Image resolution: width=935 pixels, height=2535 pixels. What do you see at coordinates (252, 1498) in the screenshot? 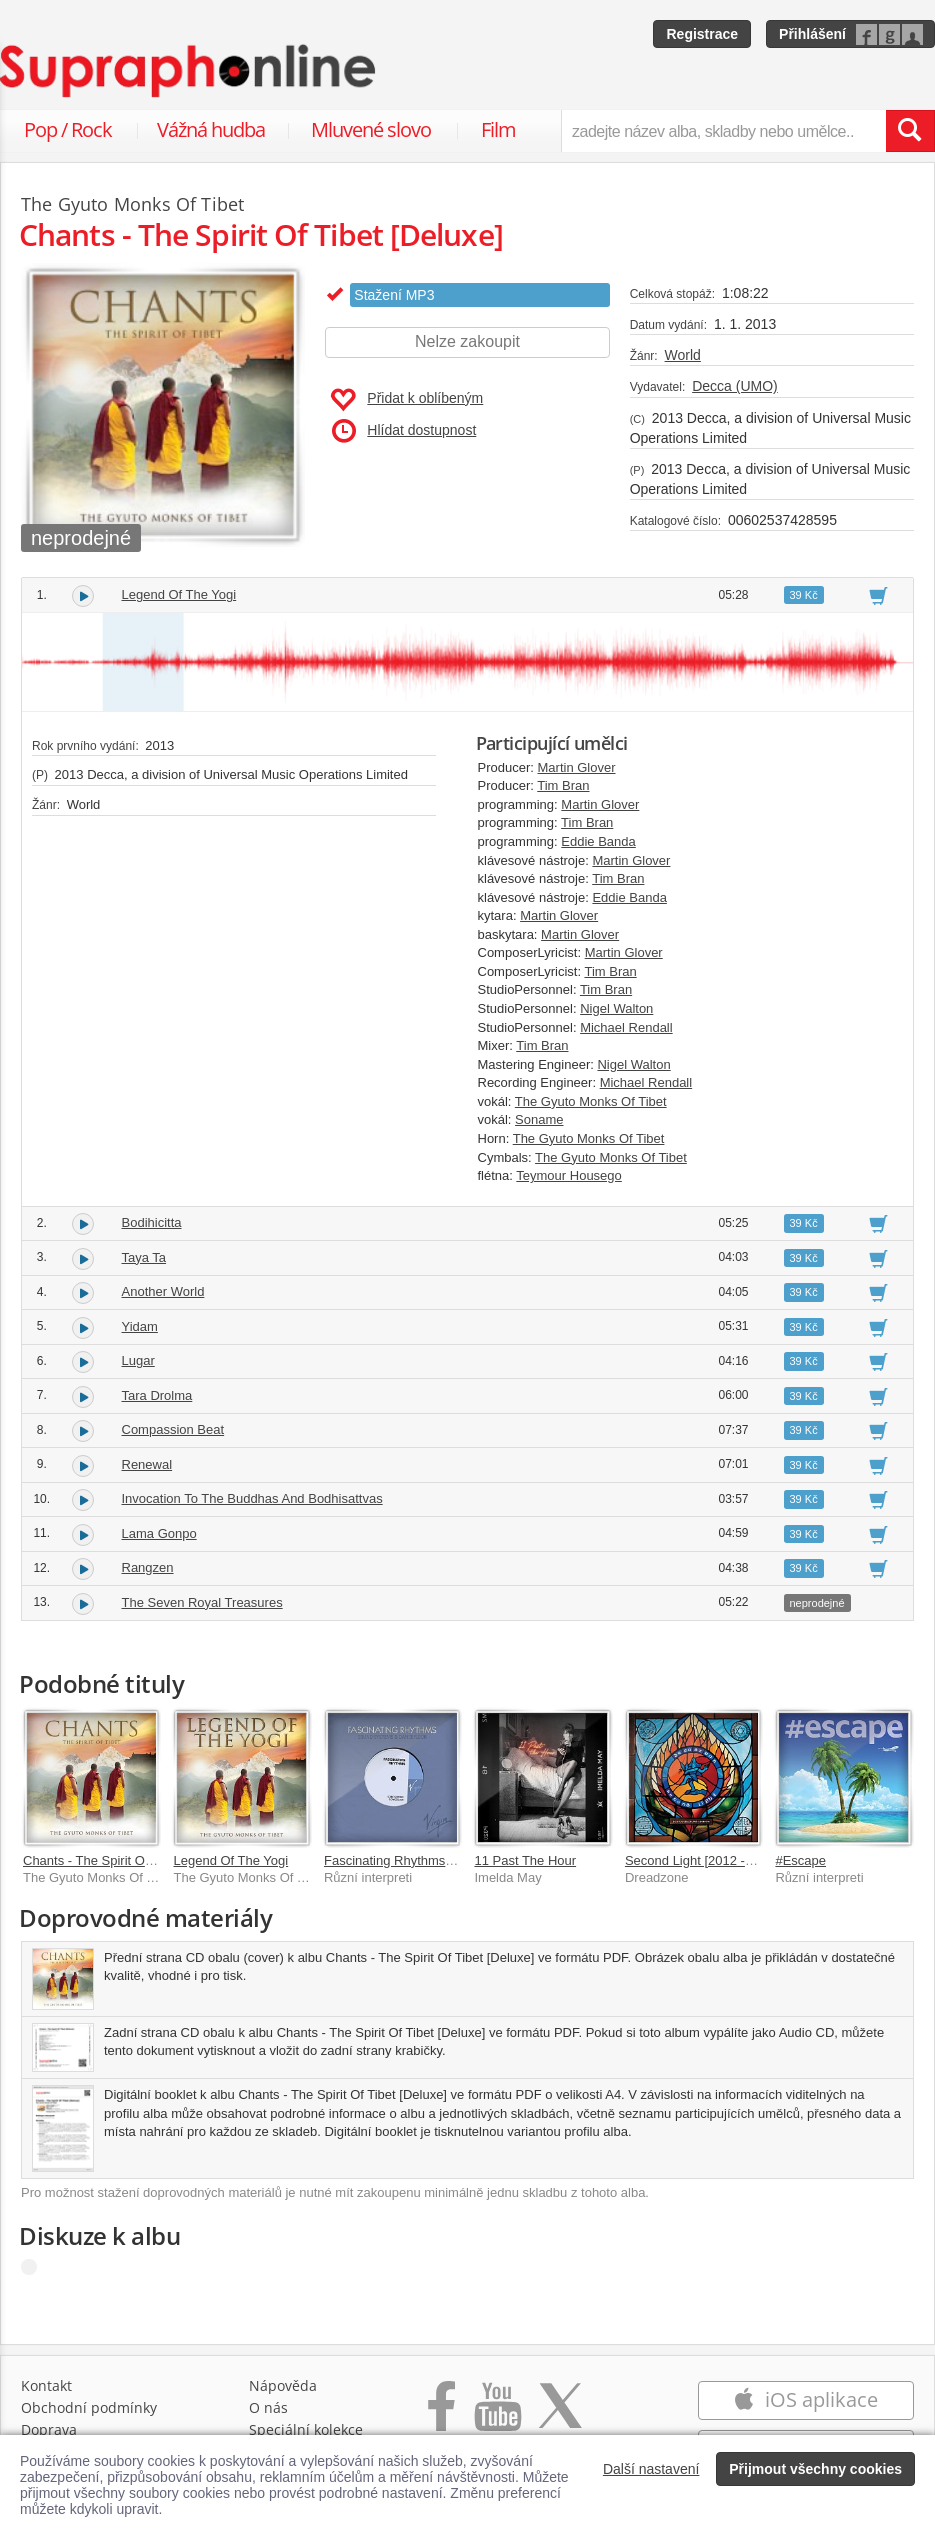
I see `Invocation To The Buddhas And Bodhisattvas` at bounding box center [252, 1498].